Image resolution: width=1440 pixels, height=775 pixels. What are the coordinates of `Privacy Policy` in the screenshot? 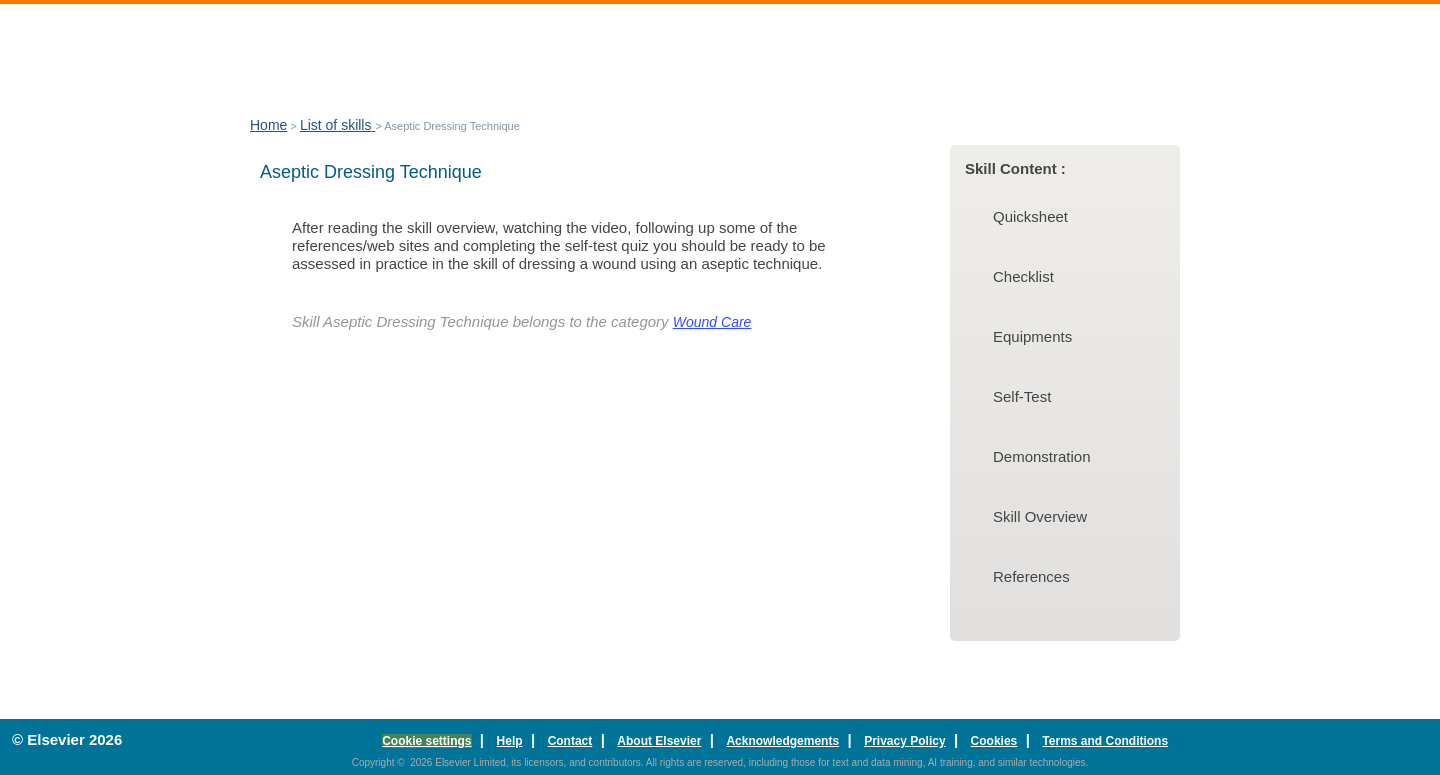 It's located at (904, 741).